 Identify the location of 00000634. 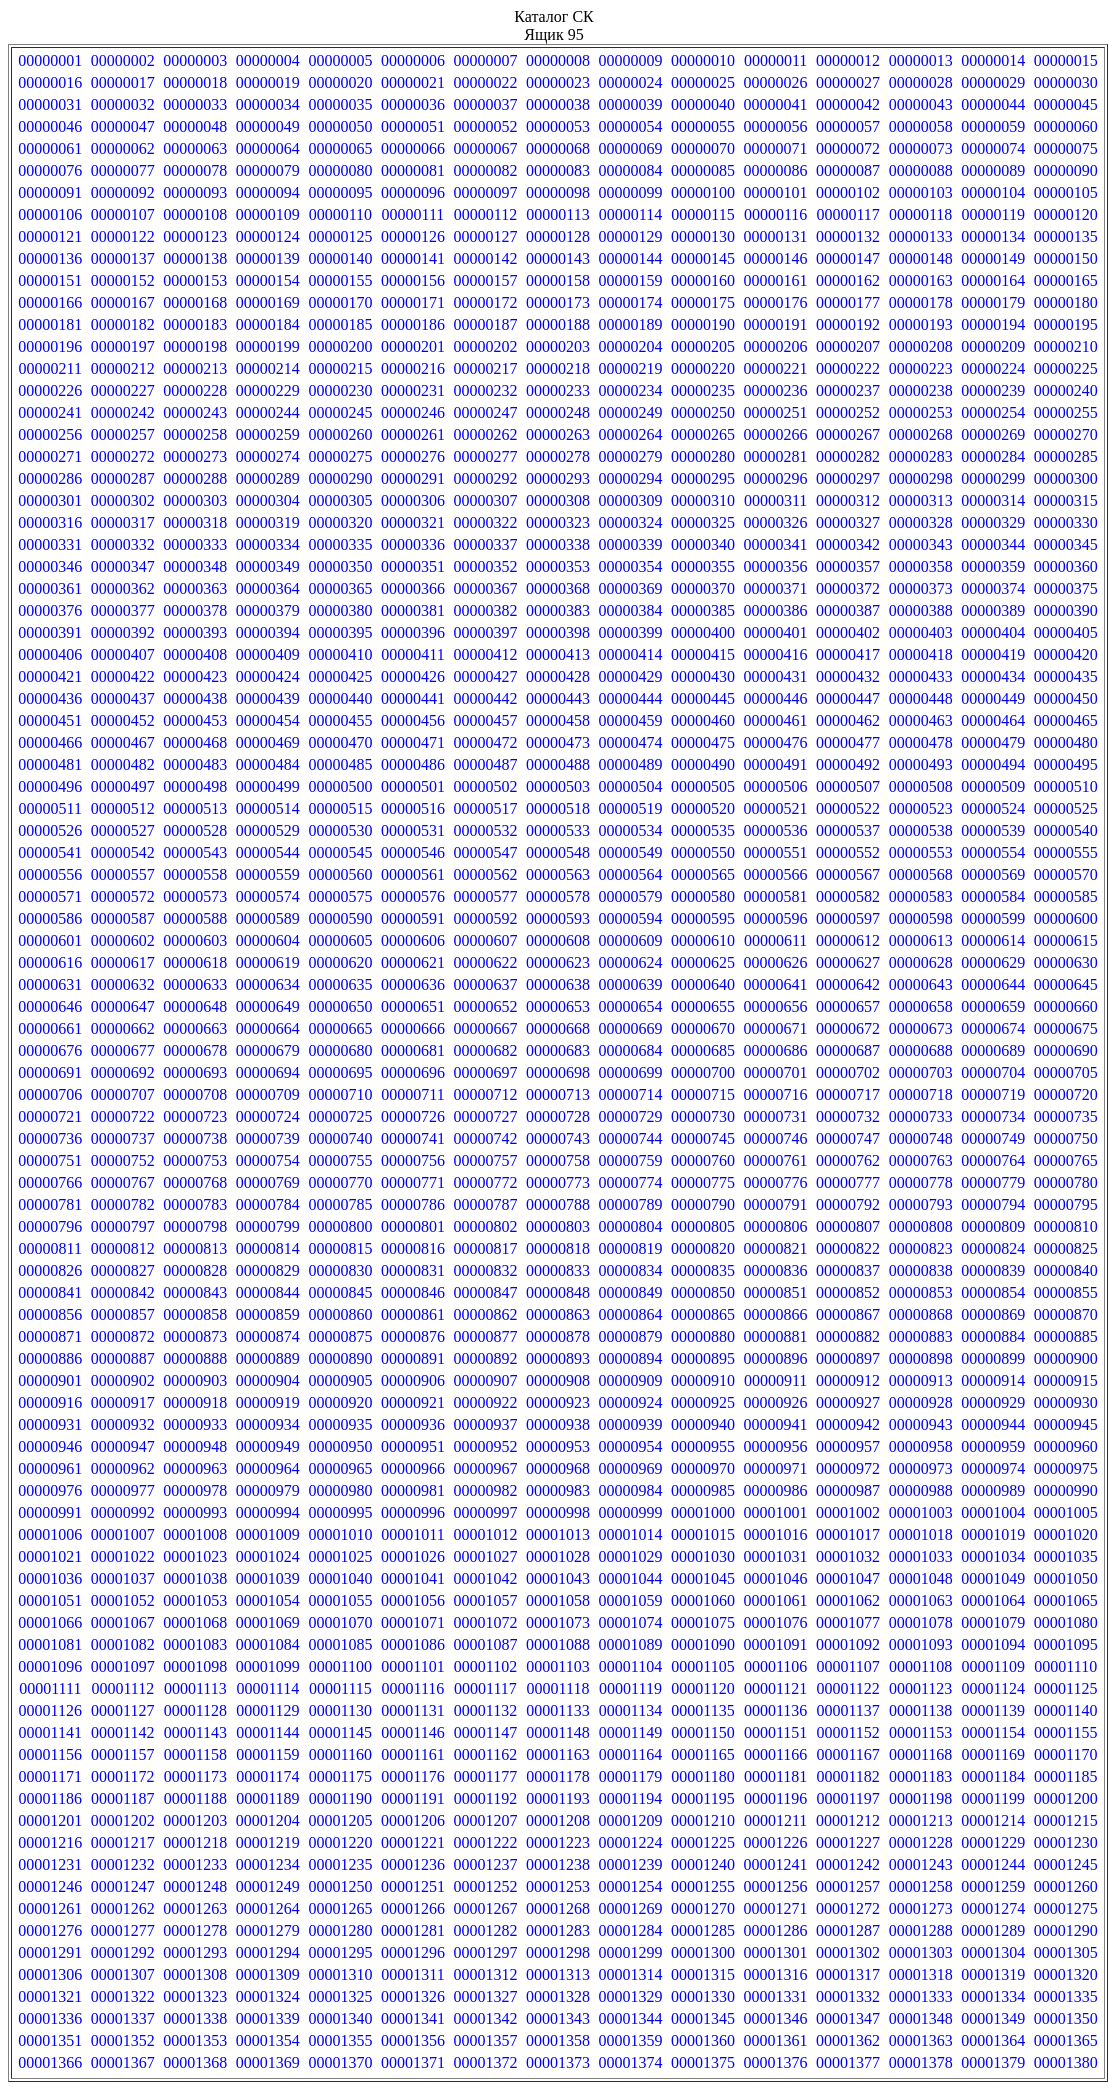
(268, 984).